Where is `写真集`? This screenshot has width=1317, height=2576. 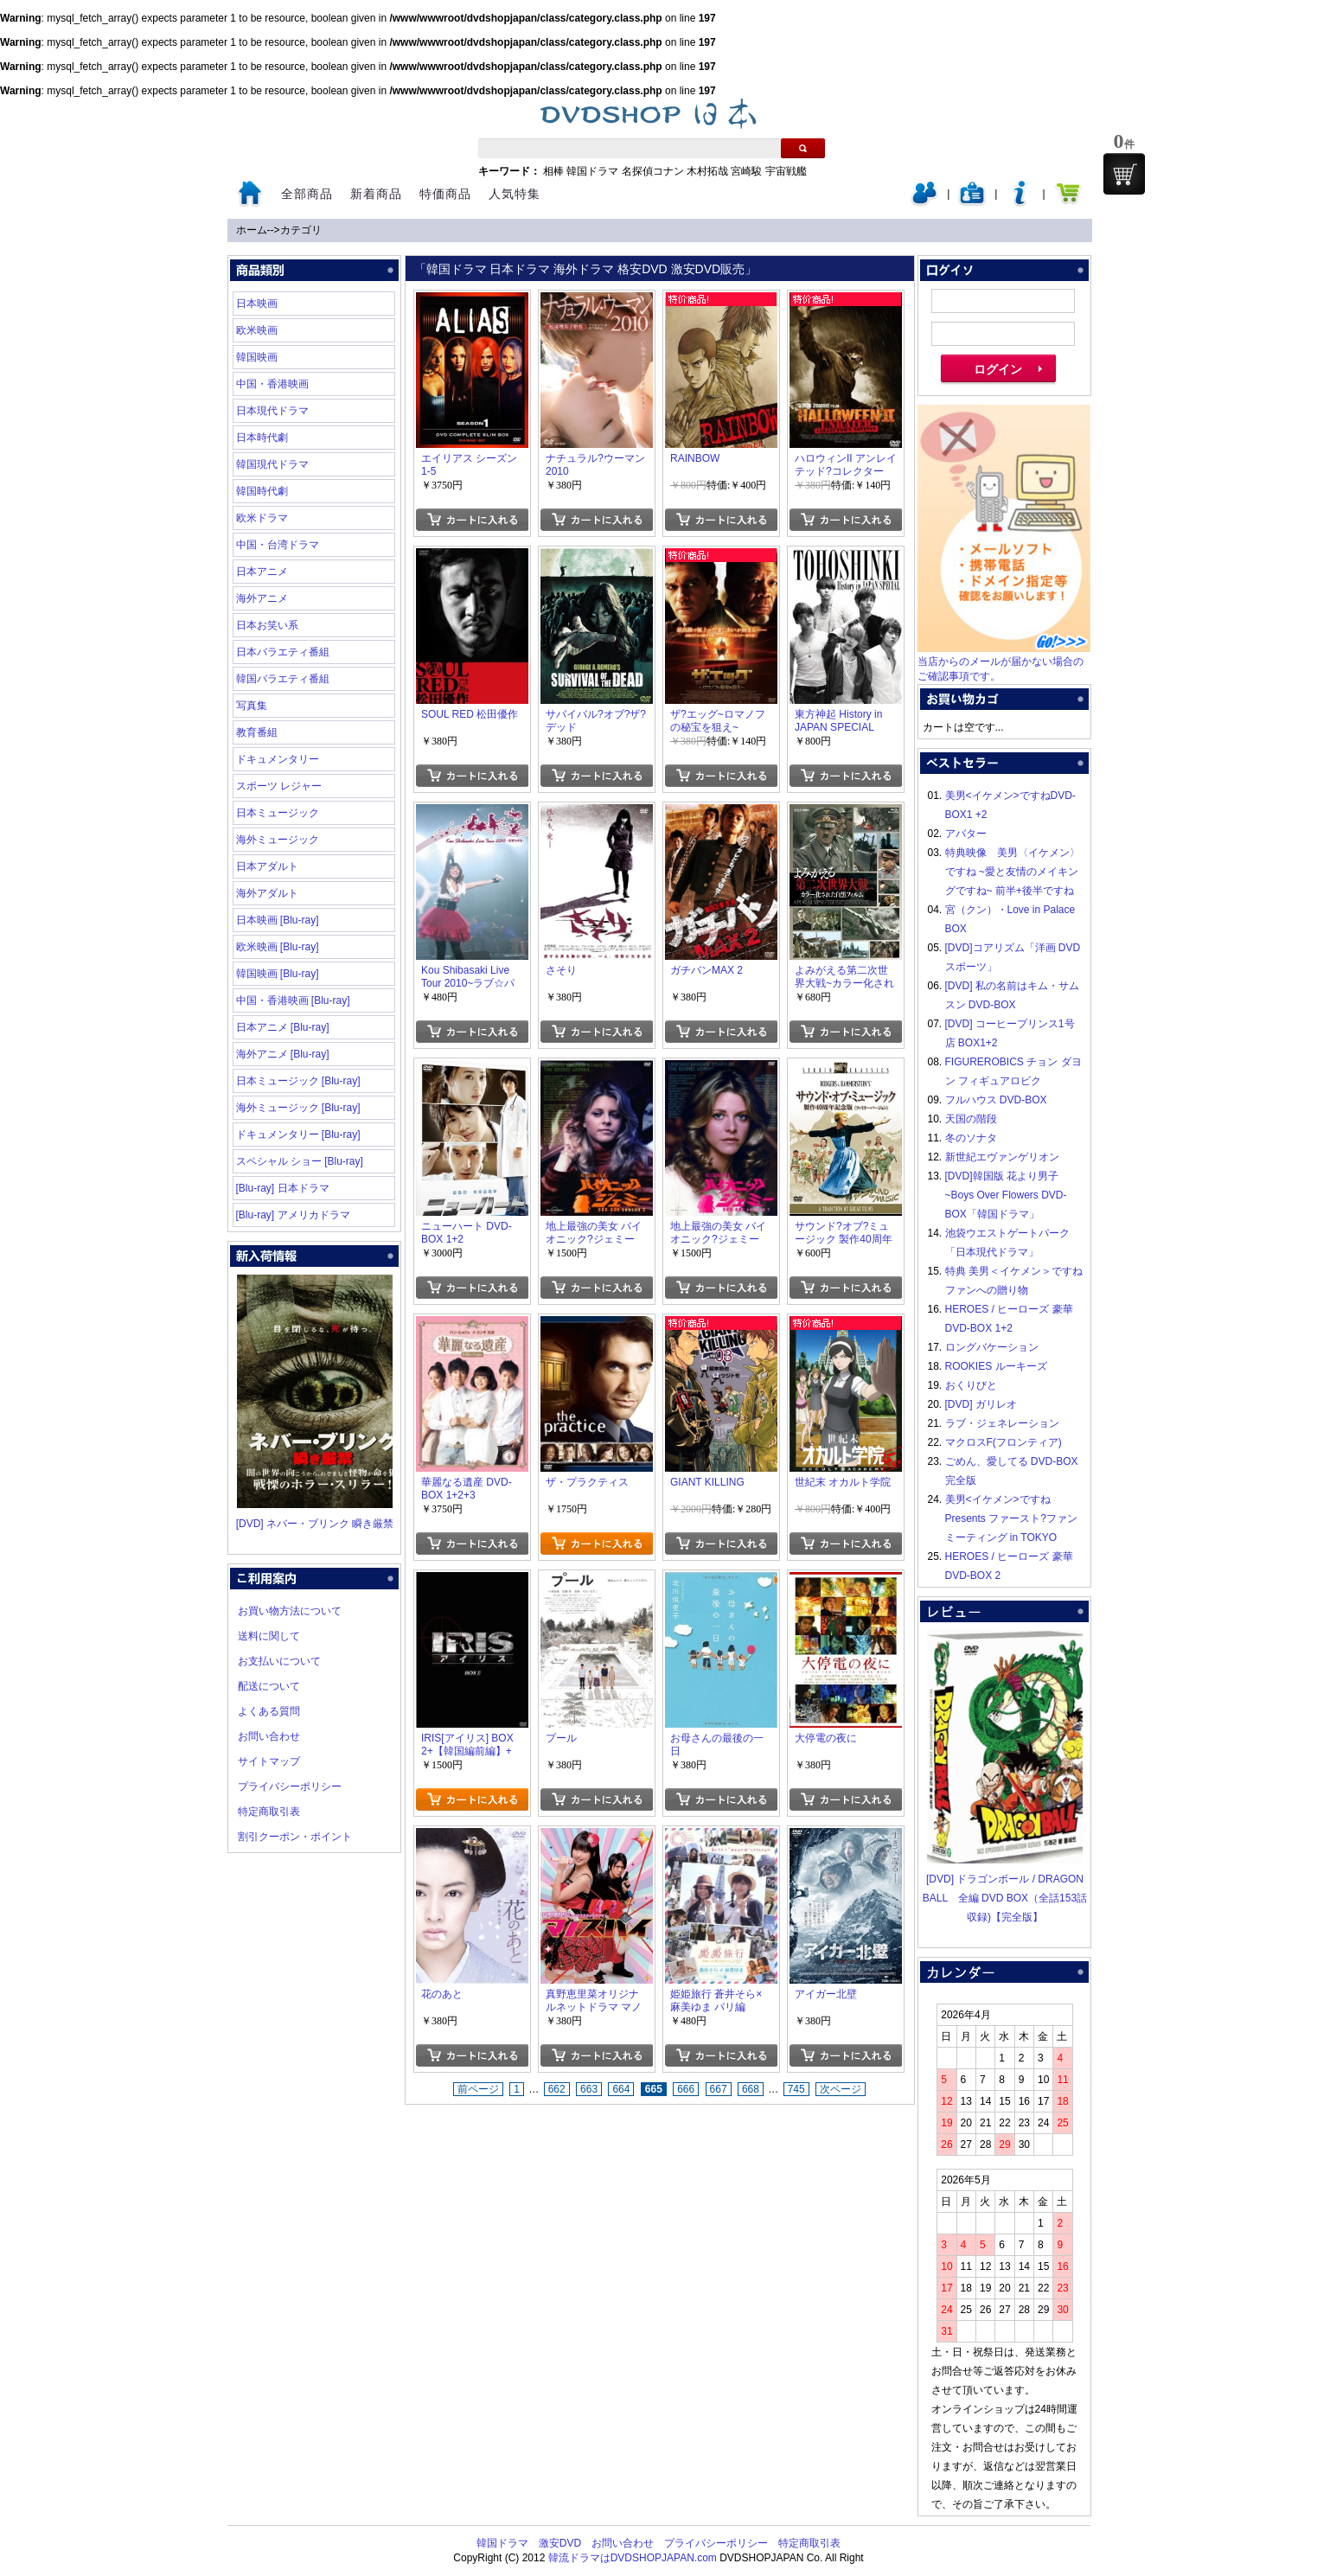
写真集 is located at coordinates (251, 706).